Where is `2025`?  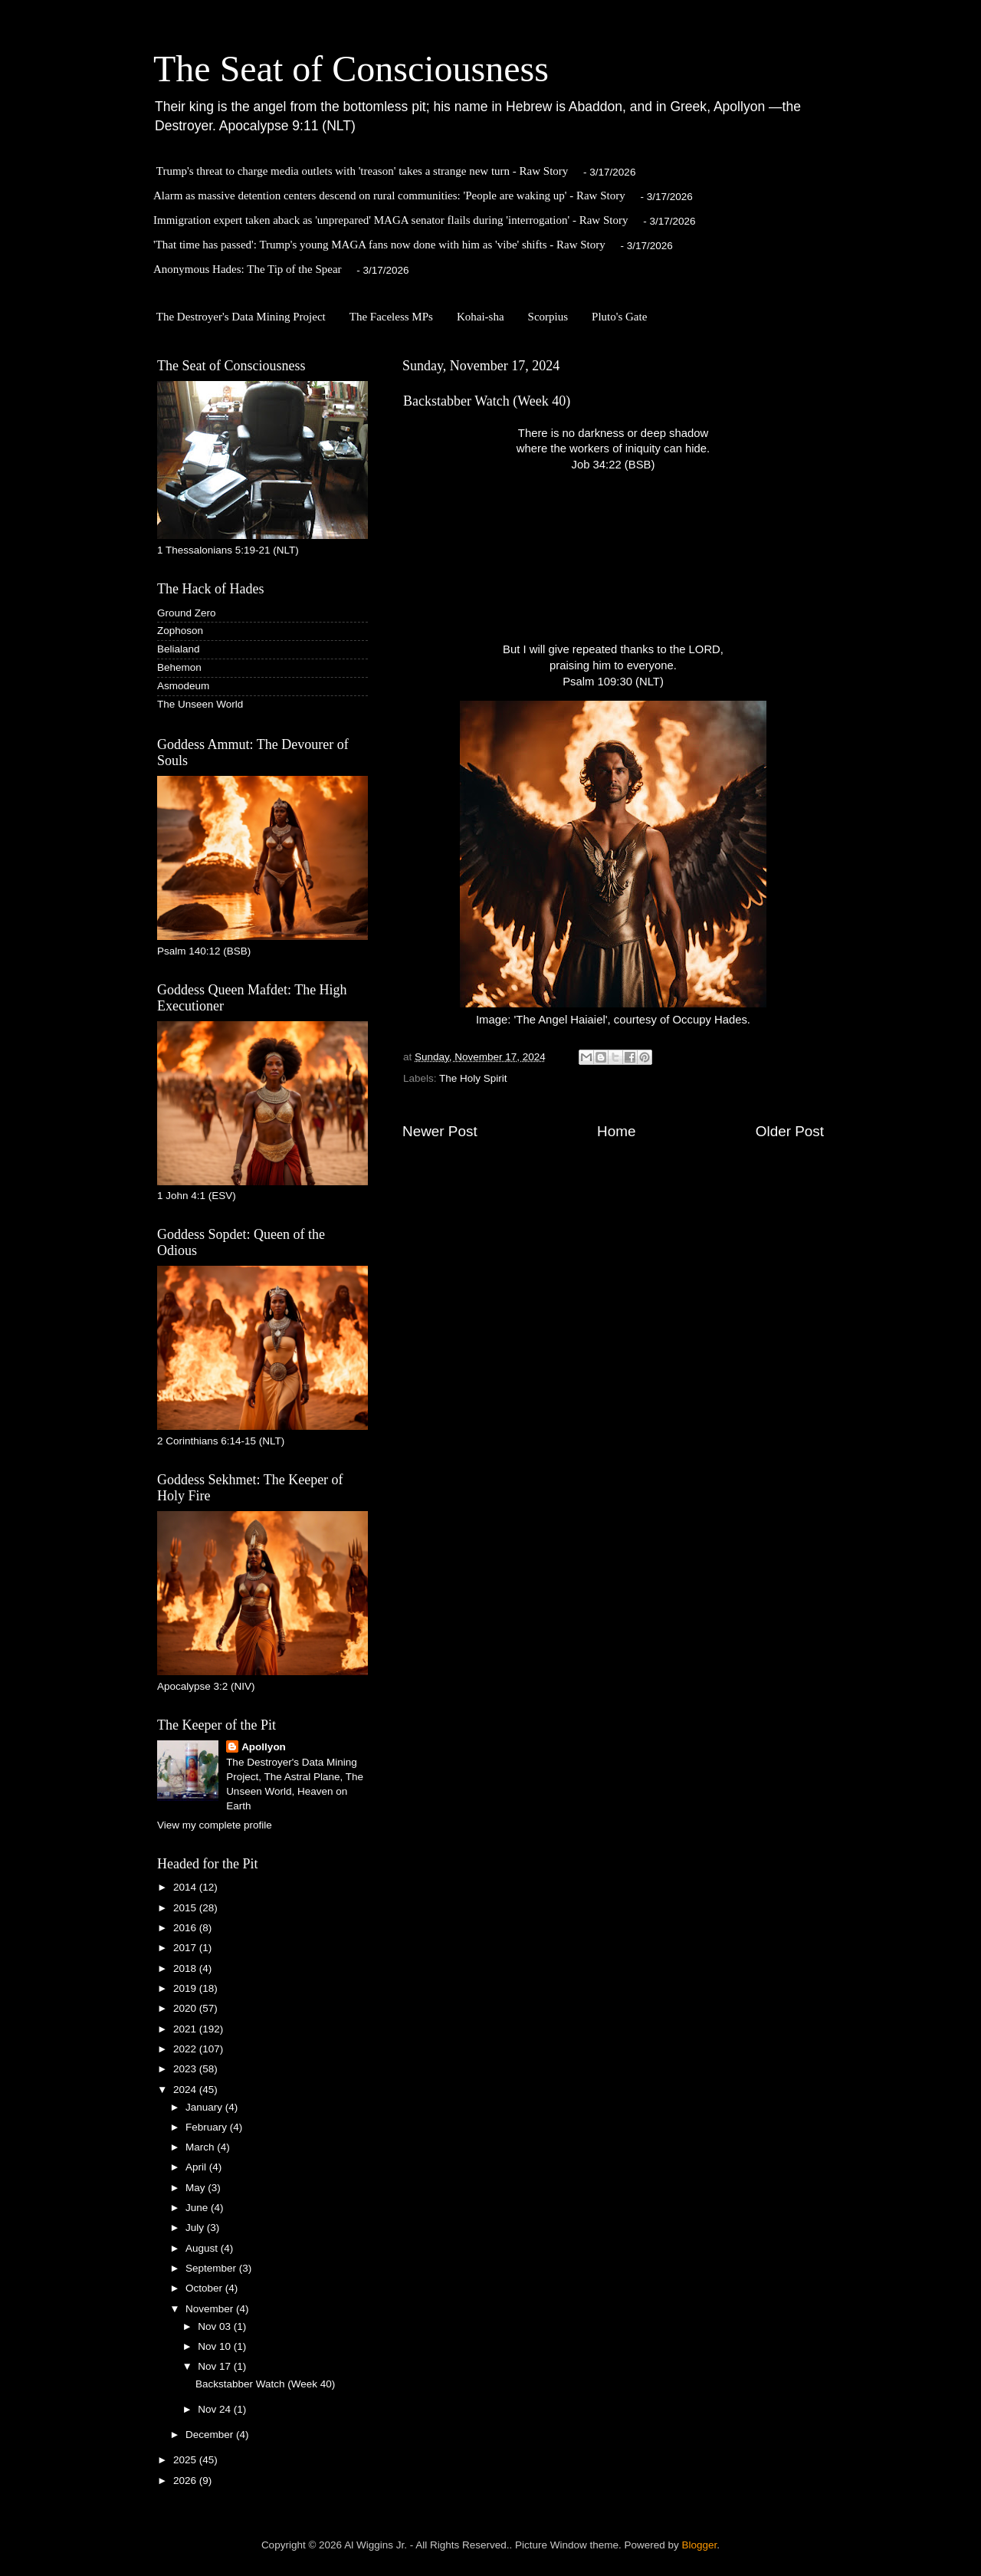
2025 is located at coordinates (186, 2460).